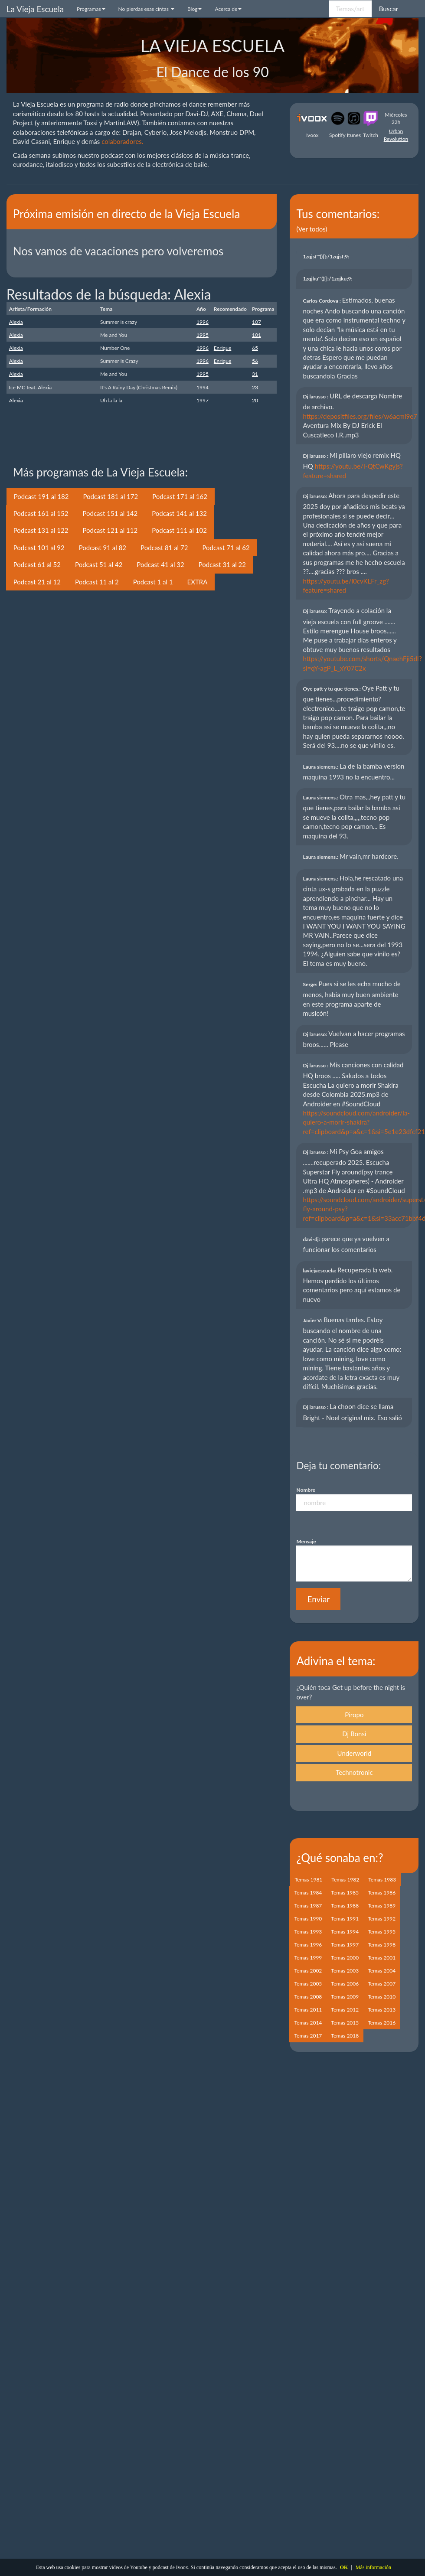  I want to click on Podcast 171 al 162, so click(179, 496).